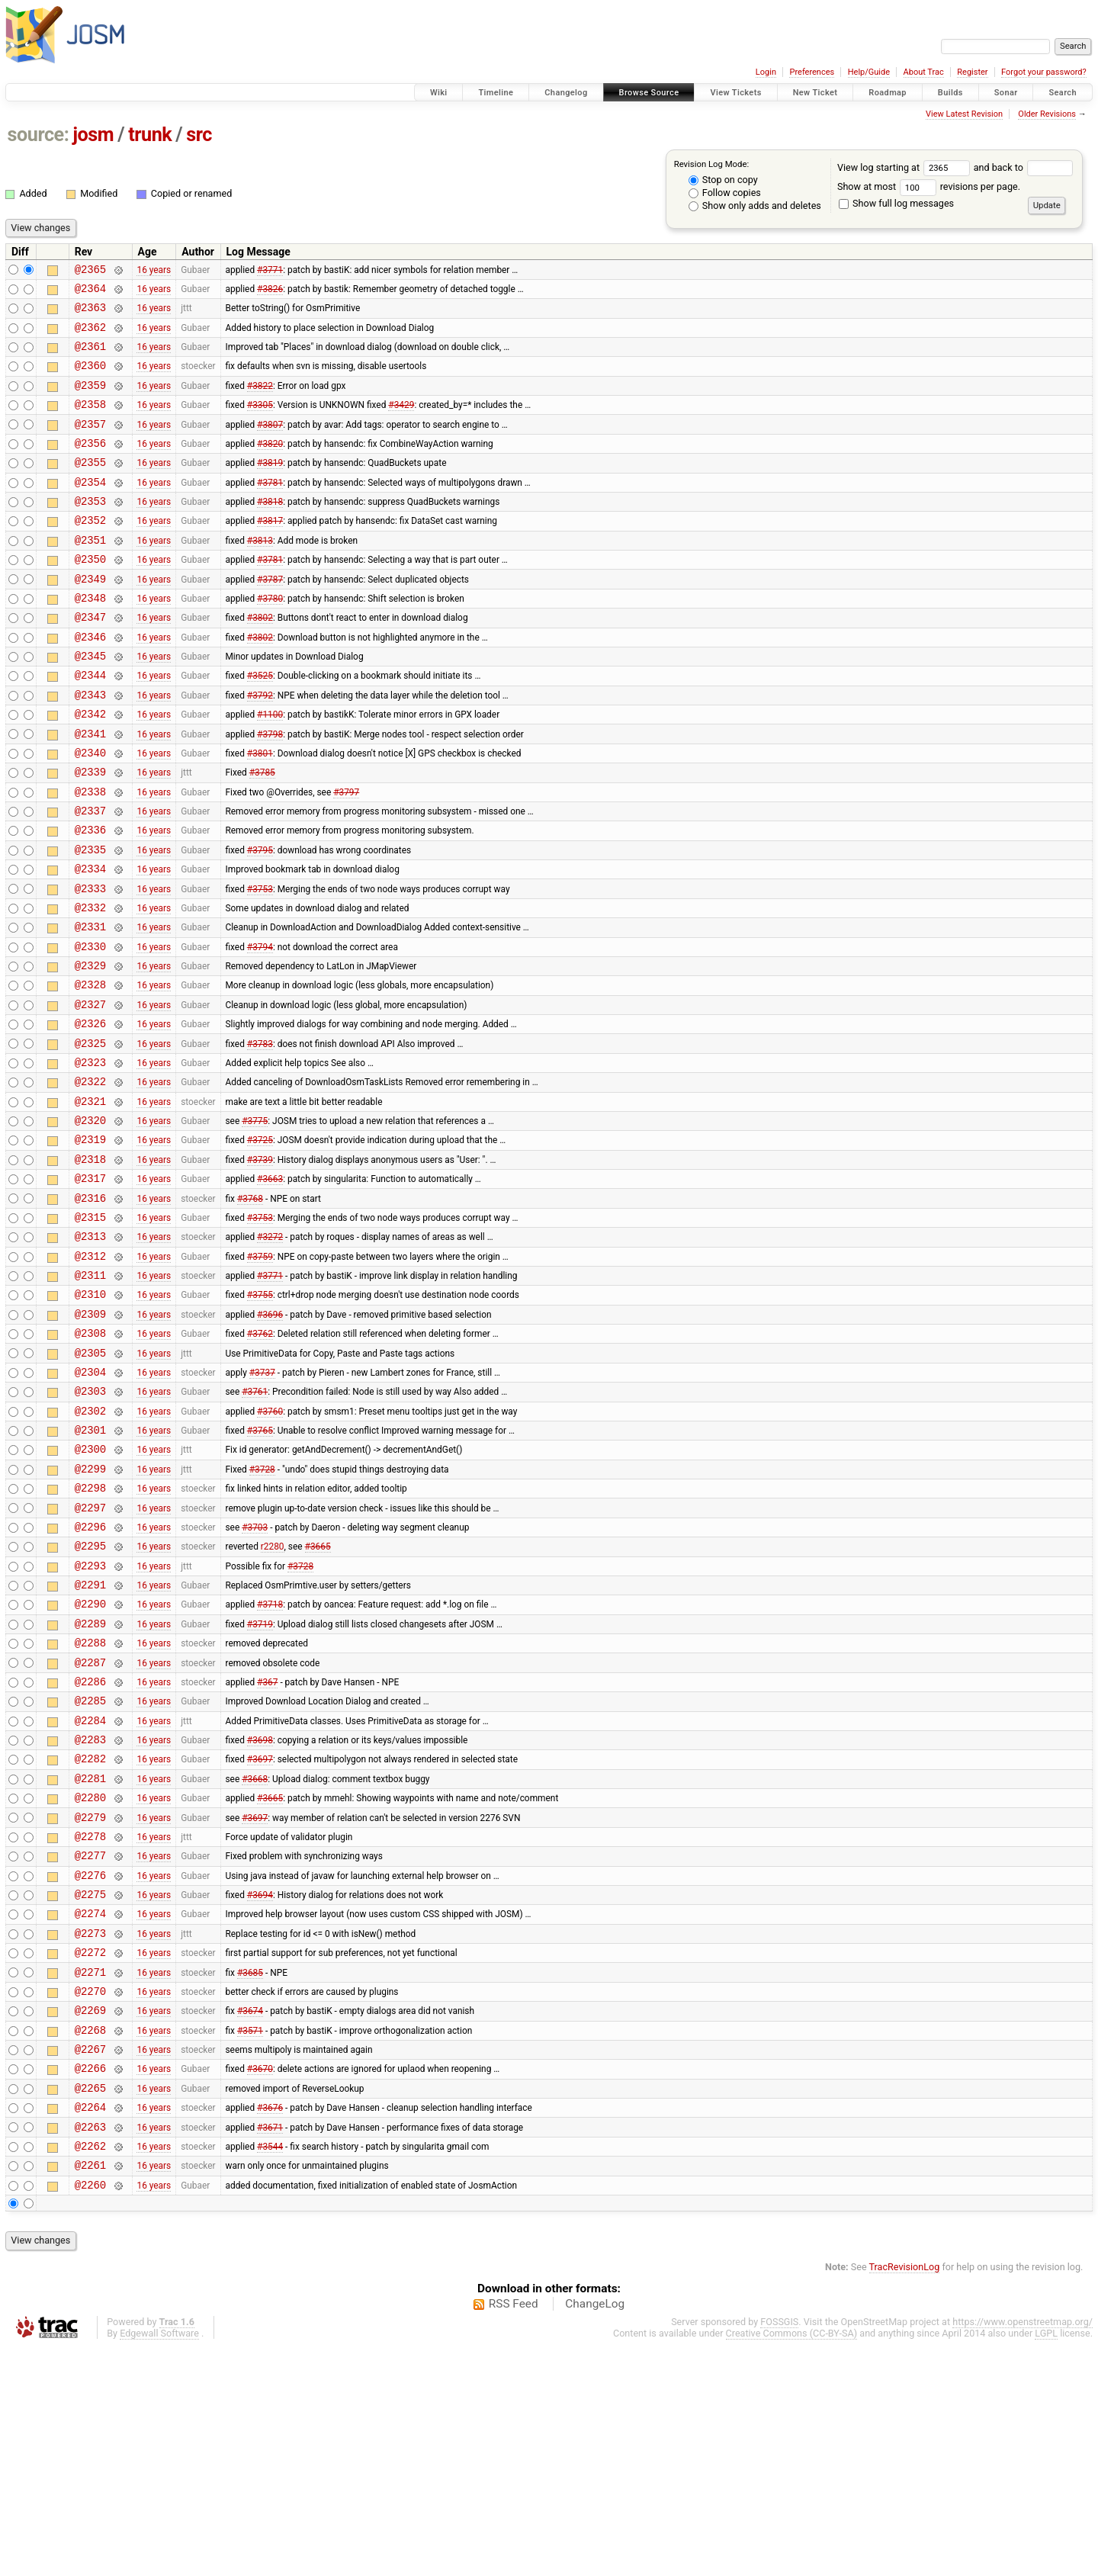 The image size is (1098, 2576). I want to click on @2341, so click(90, 790).